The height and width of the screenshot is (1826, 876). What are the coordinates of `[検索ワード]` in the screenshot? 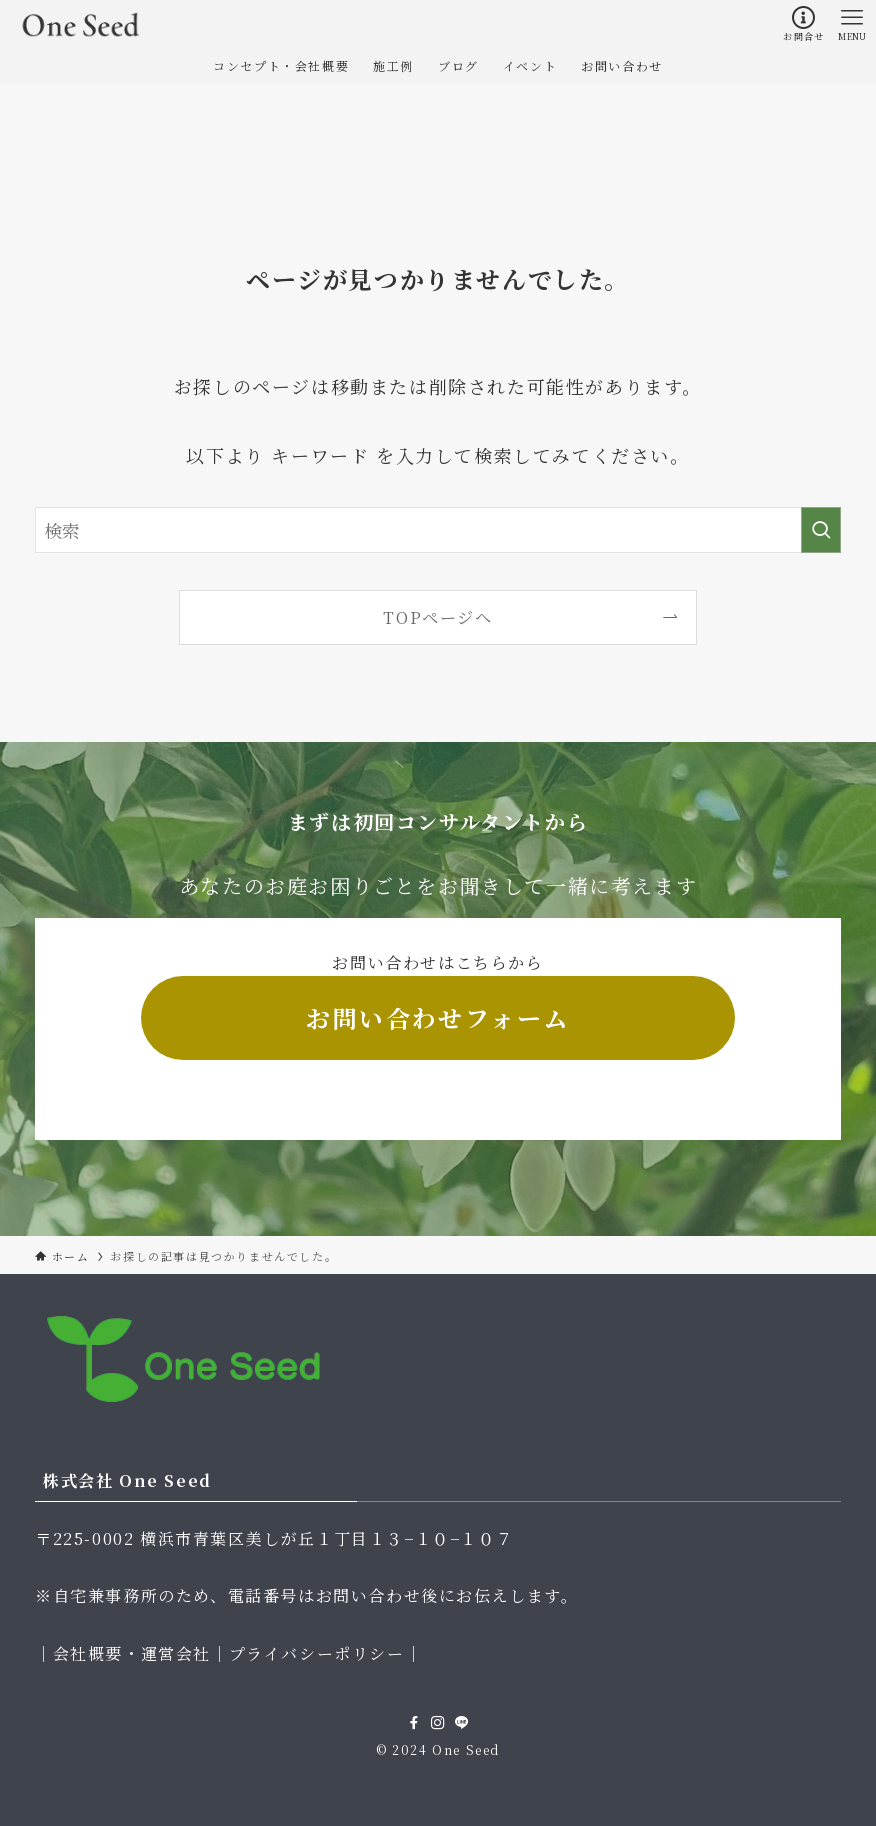 It's located at (438, 530).